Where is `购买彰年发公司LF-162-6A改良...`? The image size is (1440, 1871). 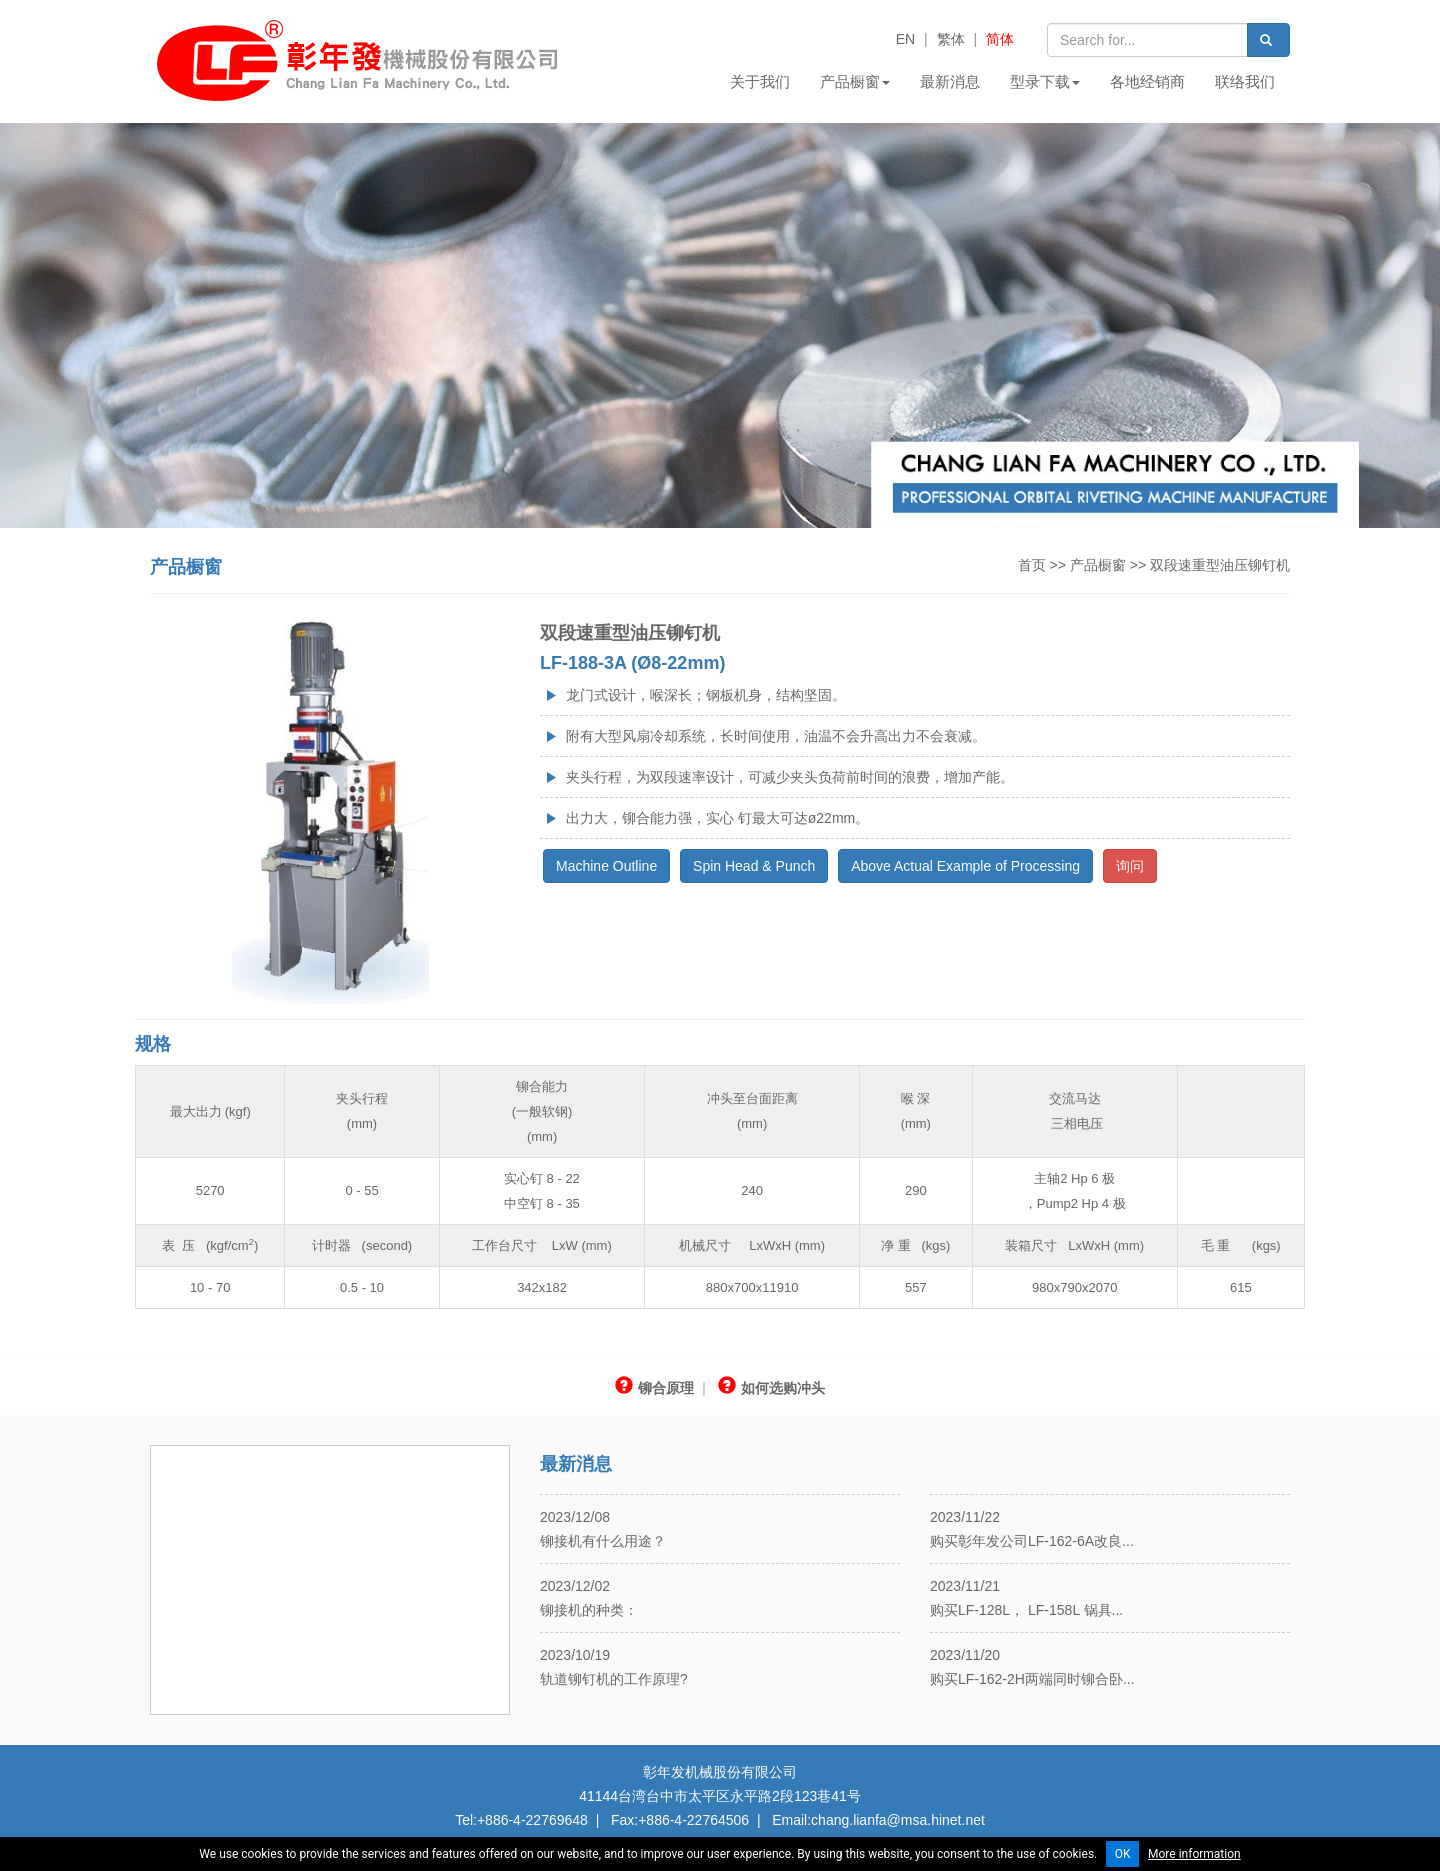 购买彰年发公司LF-162-6A改良... is located at coordinates (1032, 1541).